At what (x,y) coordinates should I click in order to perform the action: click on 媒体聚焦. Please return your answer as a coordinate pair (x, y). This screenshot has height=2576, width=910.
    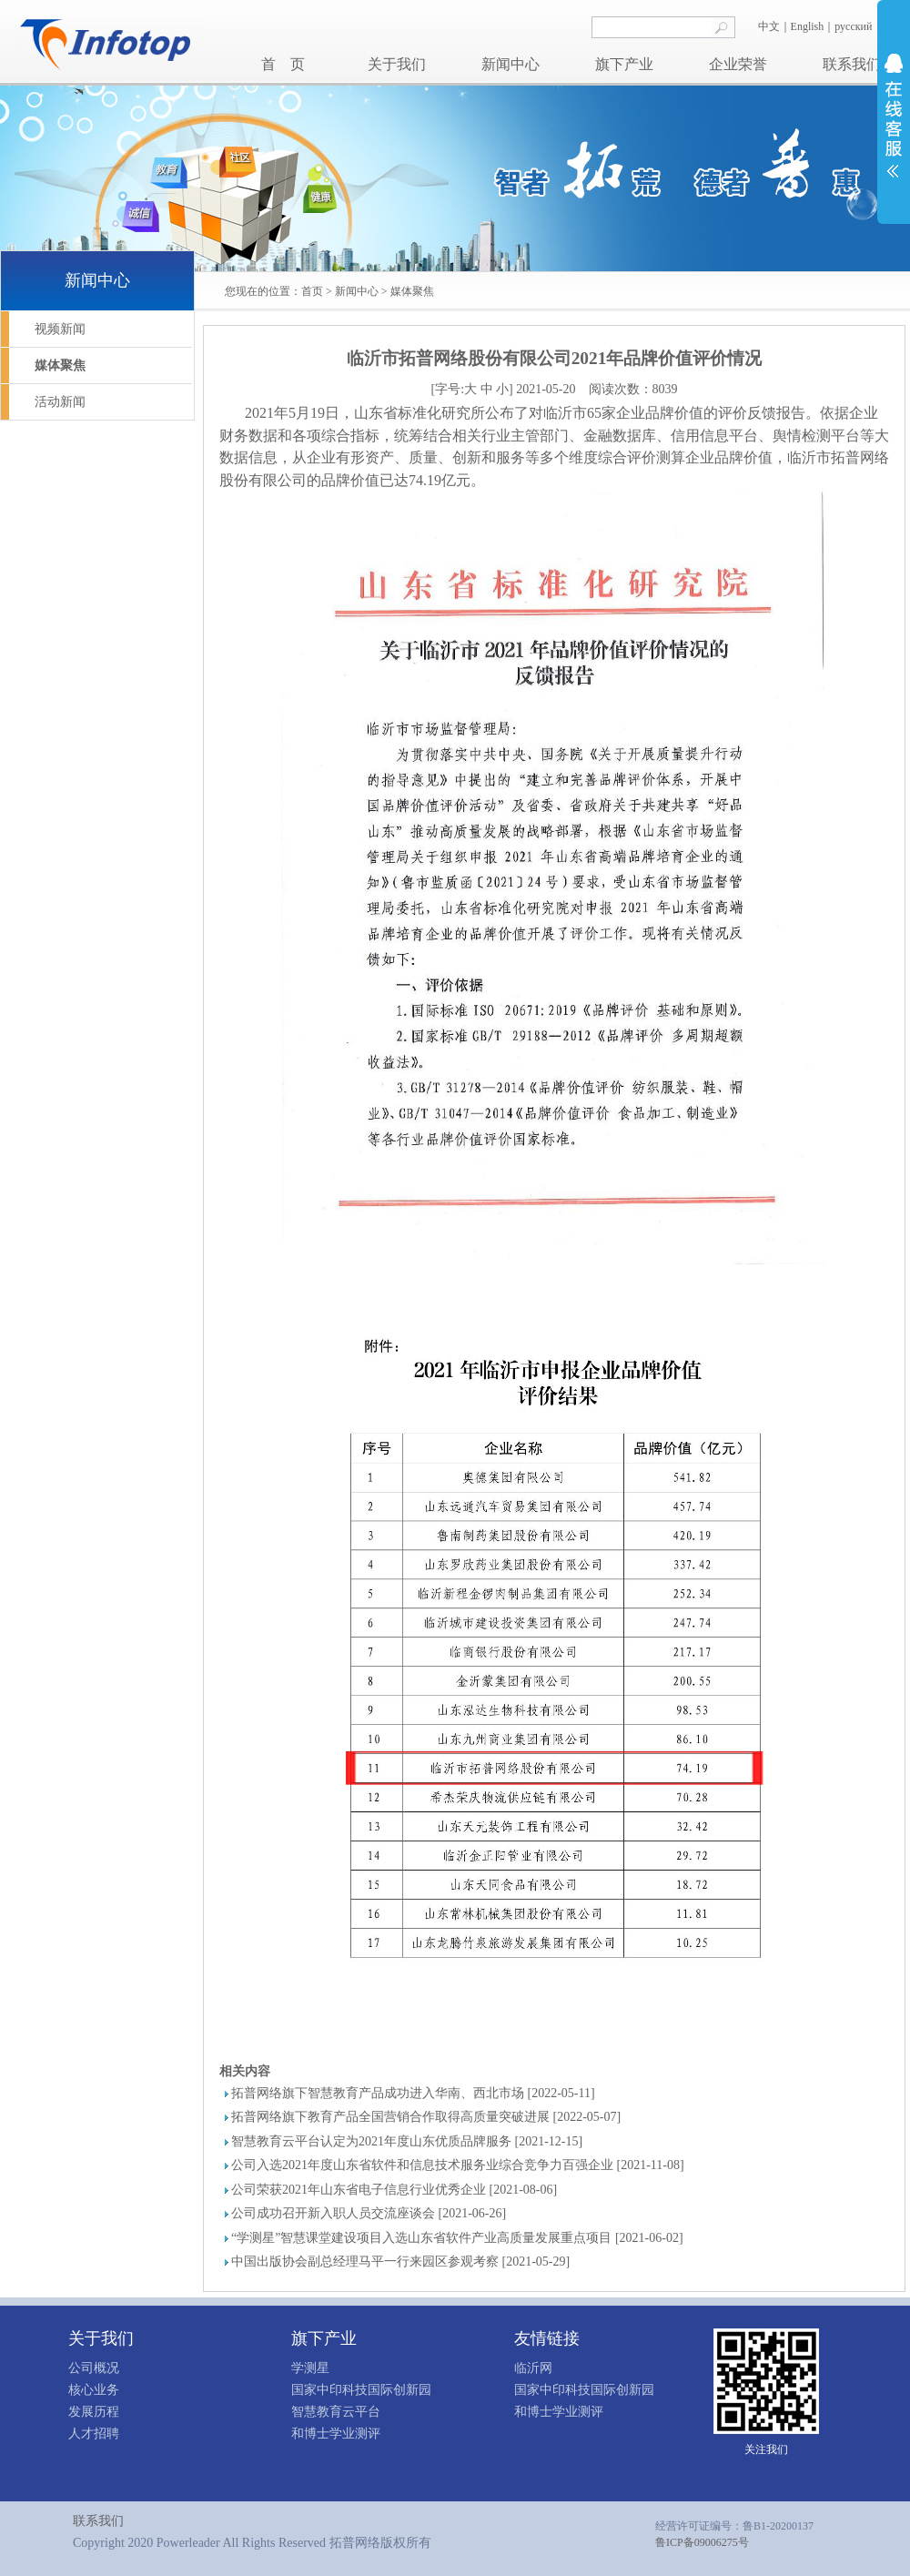
    Looking at the image, I should click on (412, 291).